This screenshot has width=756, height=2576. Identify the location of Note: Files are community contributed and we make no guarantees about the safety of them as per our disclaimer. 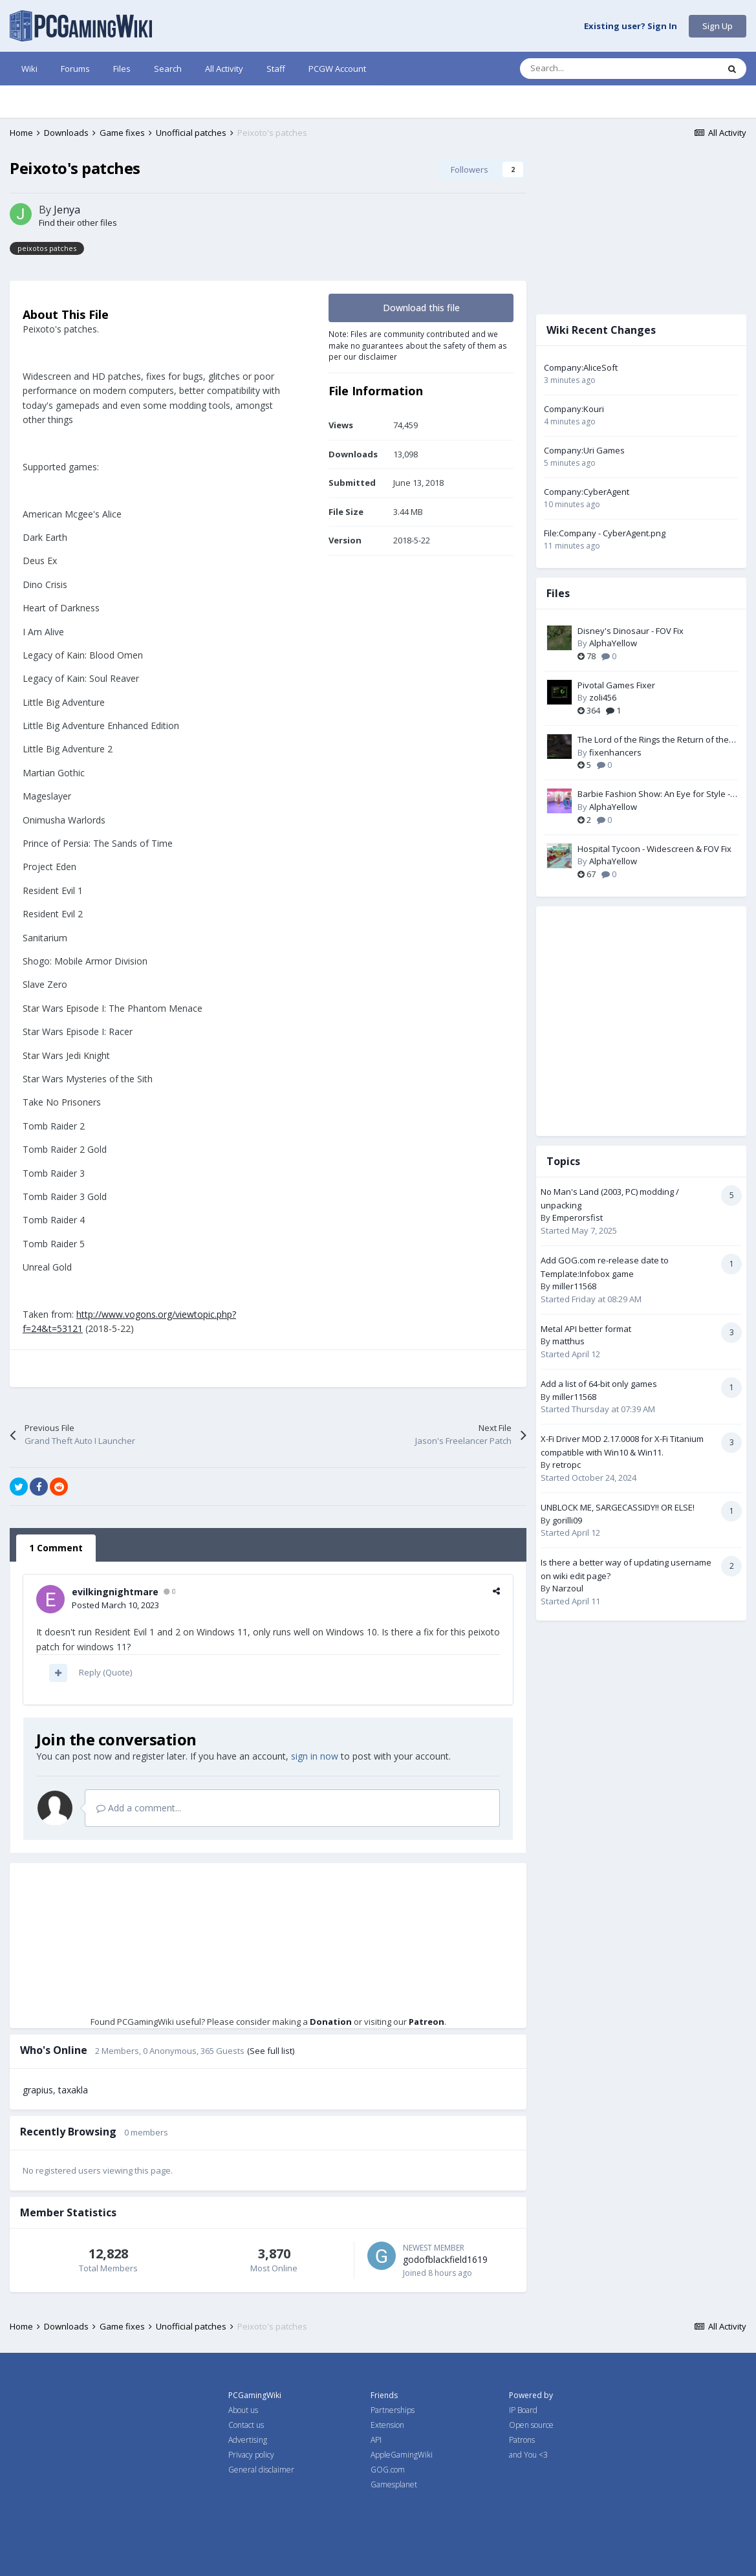
(418, 345).